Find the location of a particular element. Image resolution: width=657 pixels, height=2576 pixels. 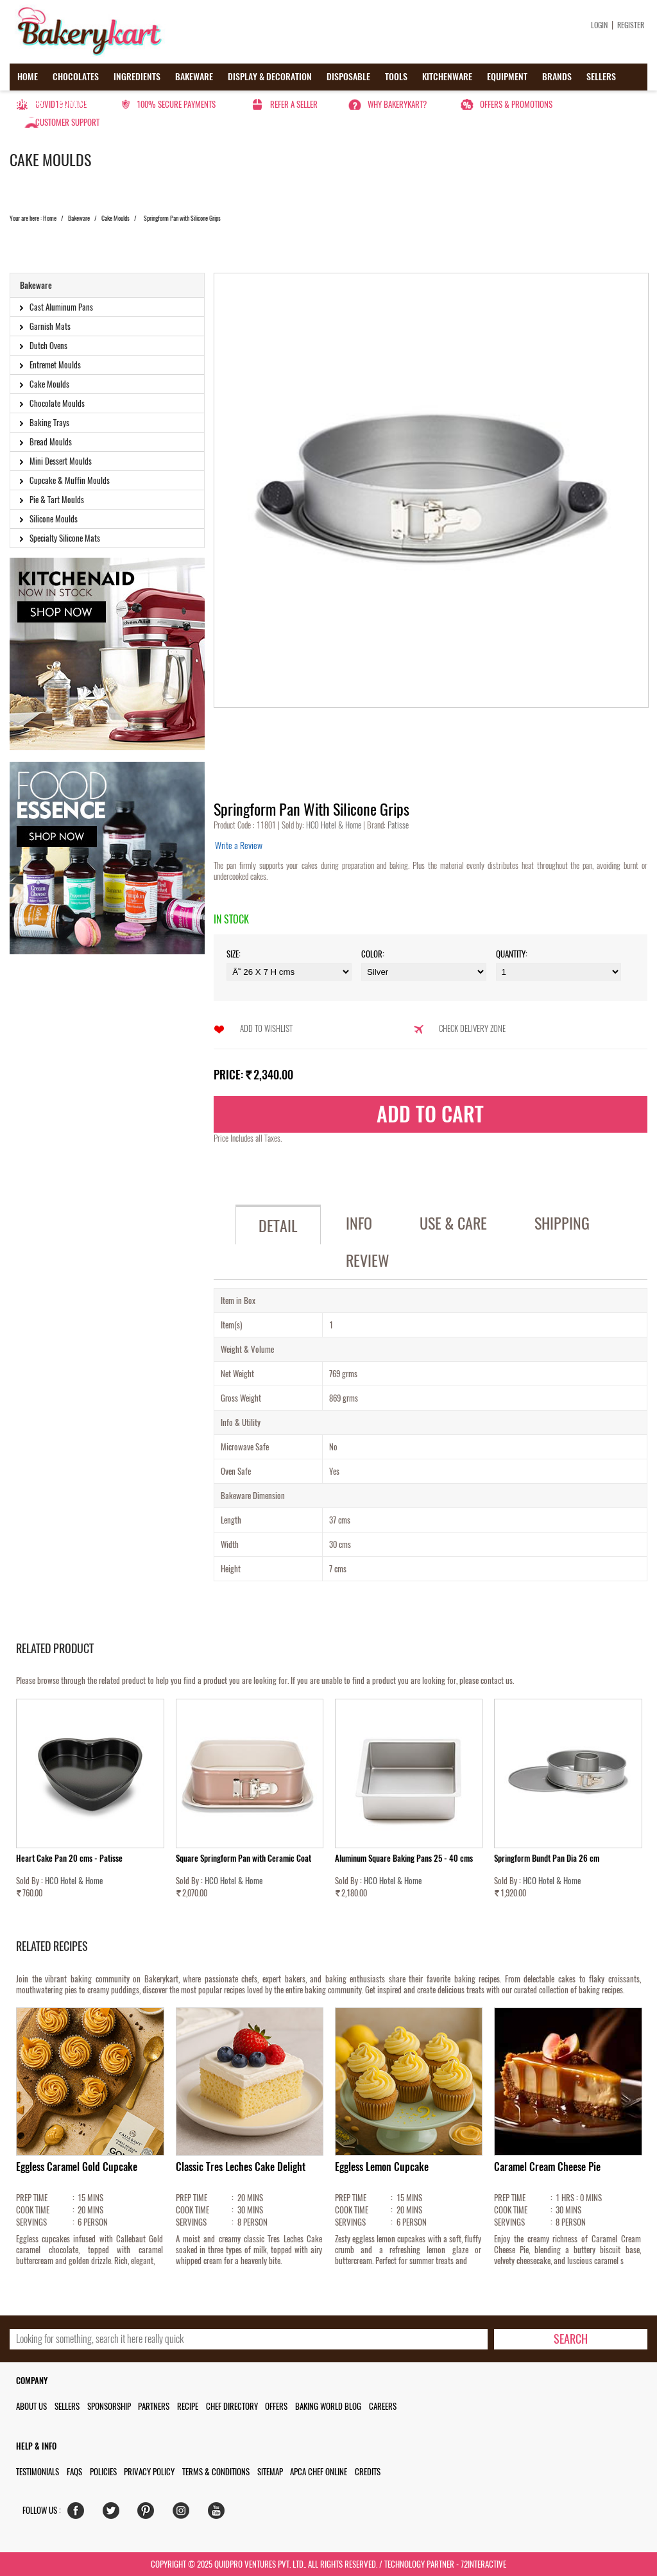

Why Bakerykart? is located at coordinates (397, 104).